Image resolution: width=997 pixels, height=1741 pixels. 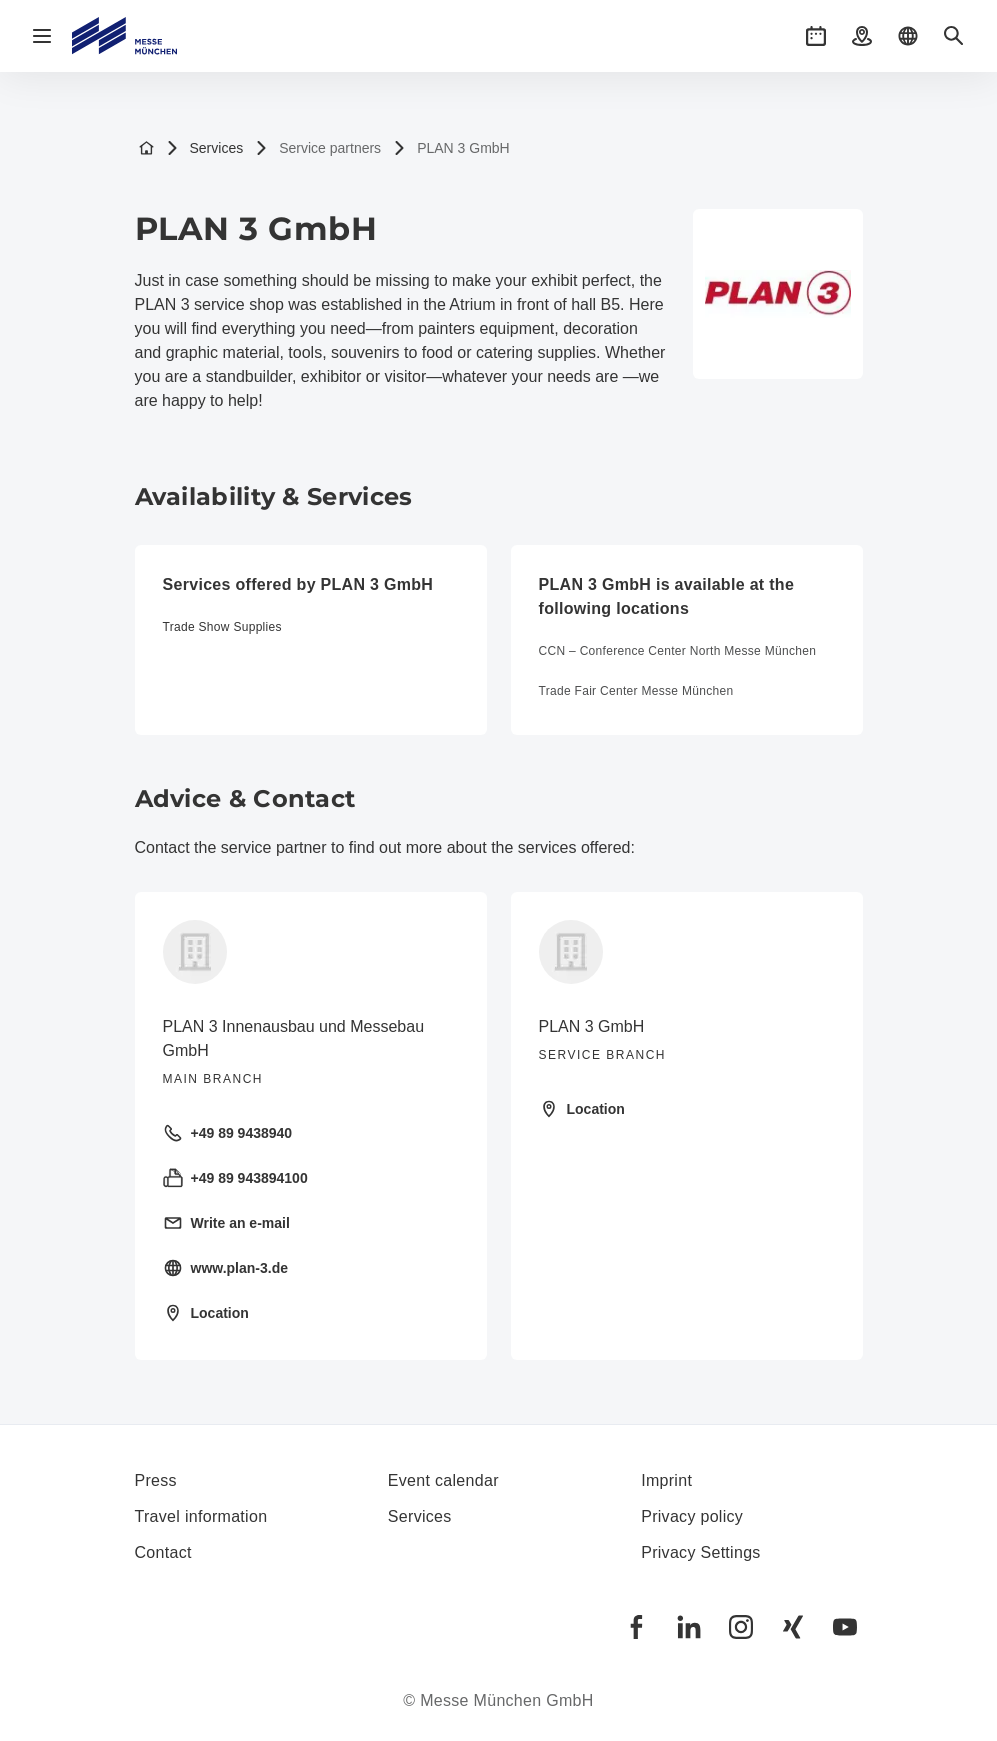 What do you see at coordinates (692, 1516) in the screenshot?
I see `Privacy policy` at bounding box center [692, 1516].